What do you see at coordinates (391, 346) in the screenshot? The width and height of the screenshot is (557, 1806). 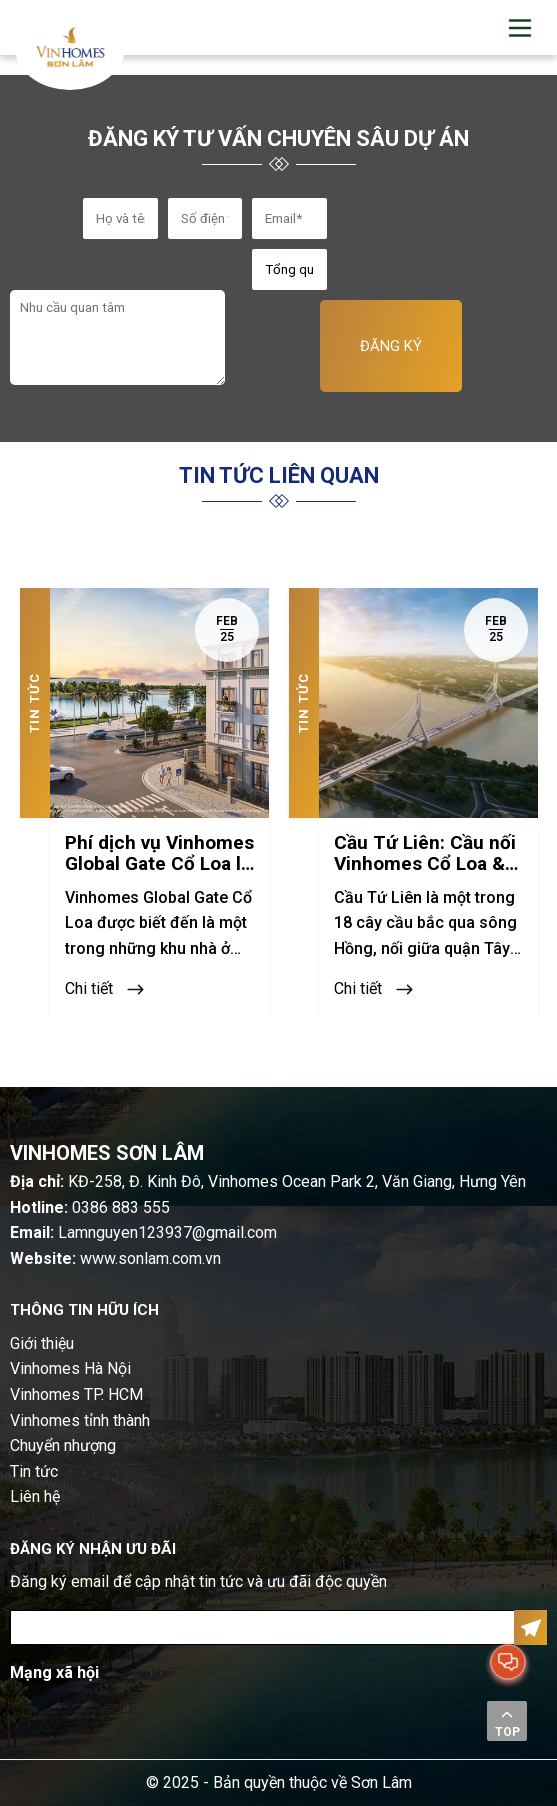 I see `ĐĂNG KÝ` at bounding box center [391, 346].